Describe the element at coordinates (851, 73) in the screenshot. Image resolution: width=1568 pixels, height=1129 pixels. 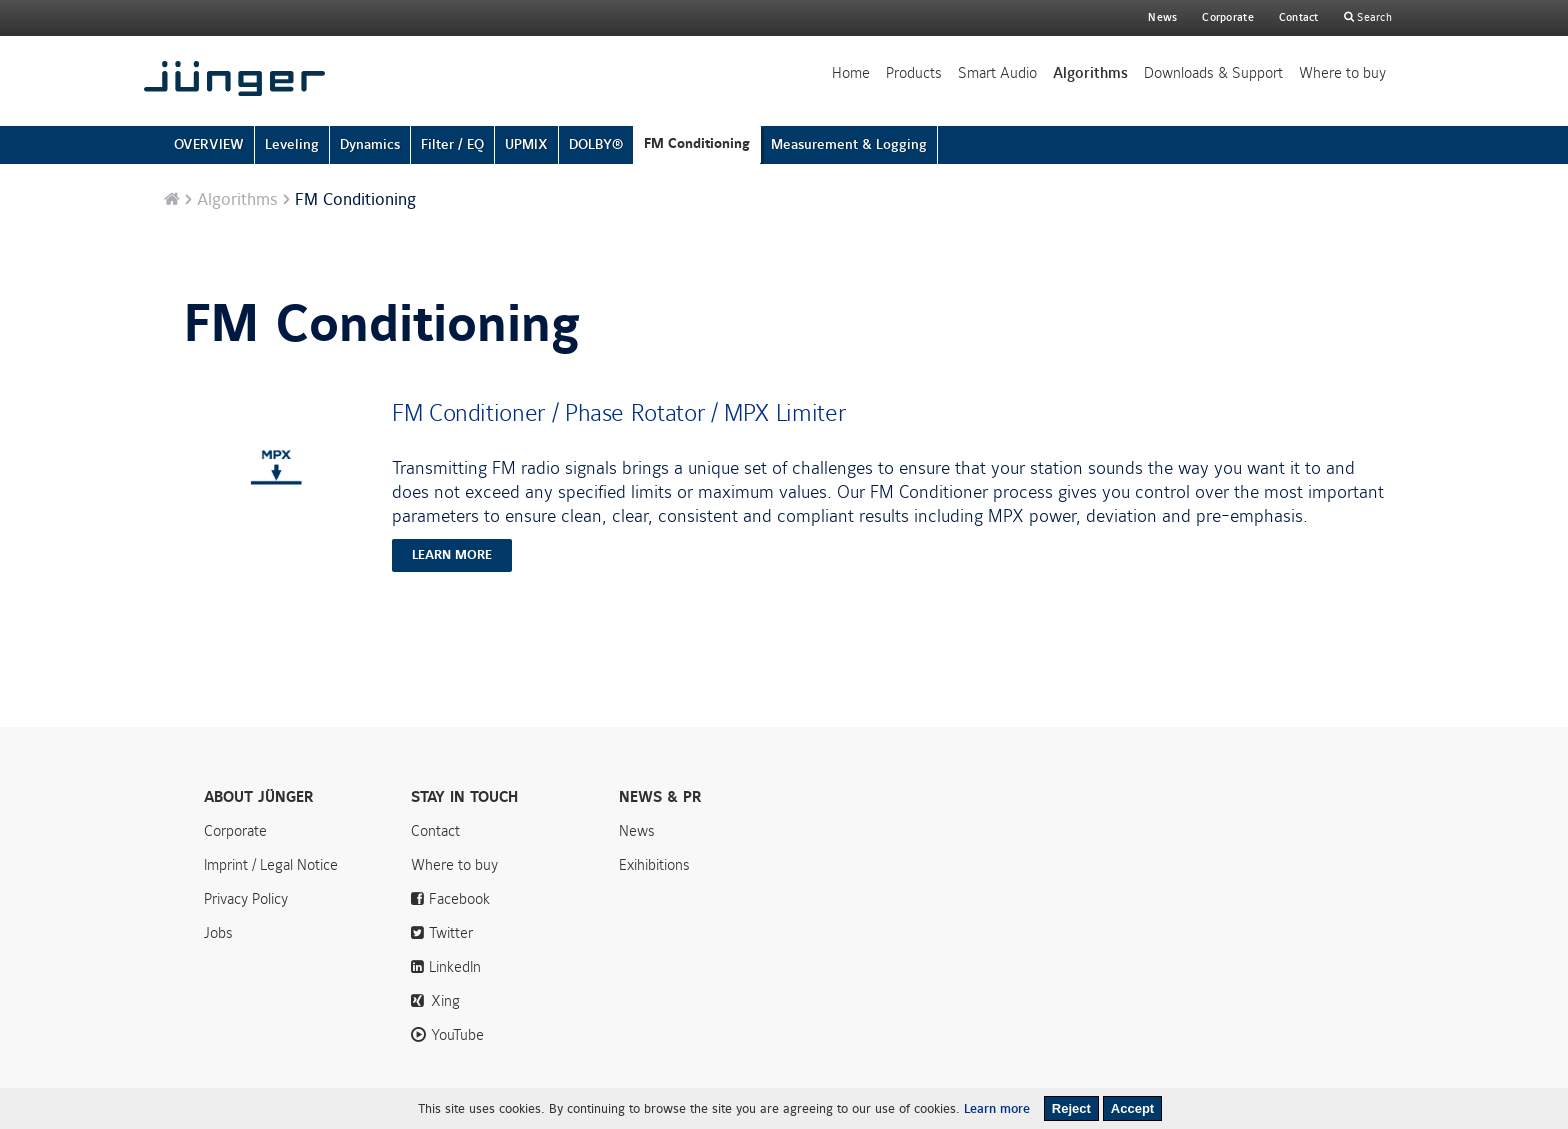
I see `Home` at that location.